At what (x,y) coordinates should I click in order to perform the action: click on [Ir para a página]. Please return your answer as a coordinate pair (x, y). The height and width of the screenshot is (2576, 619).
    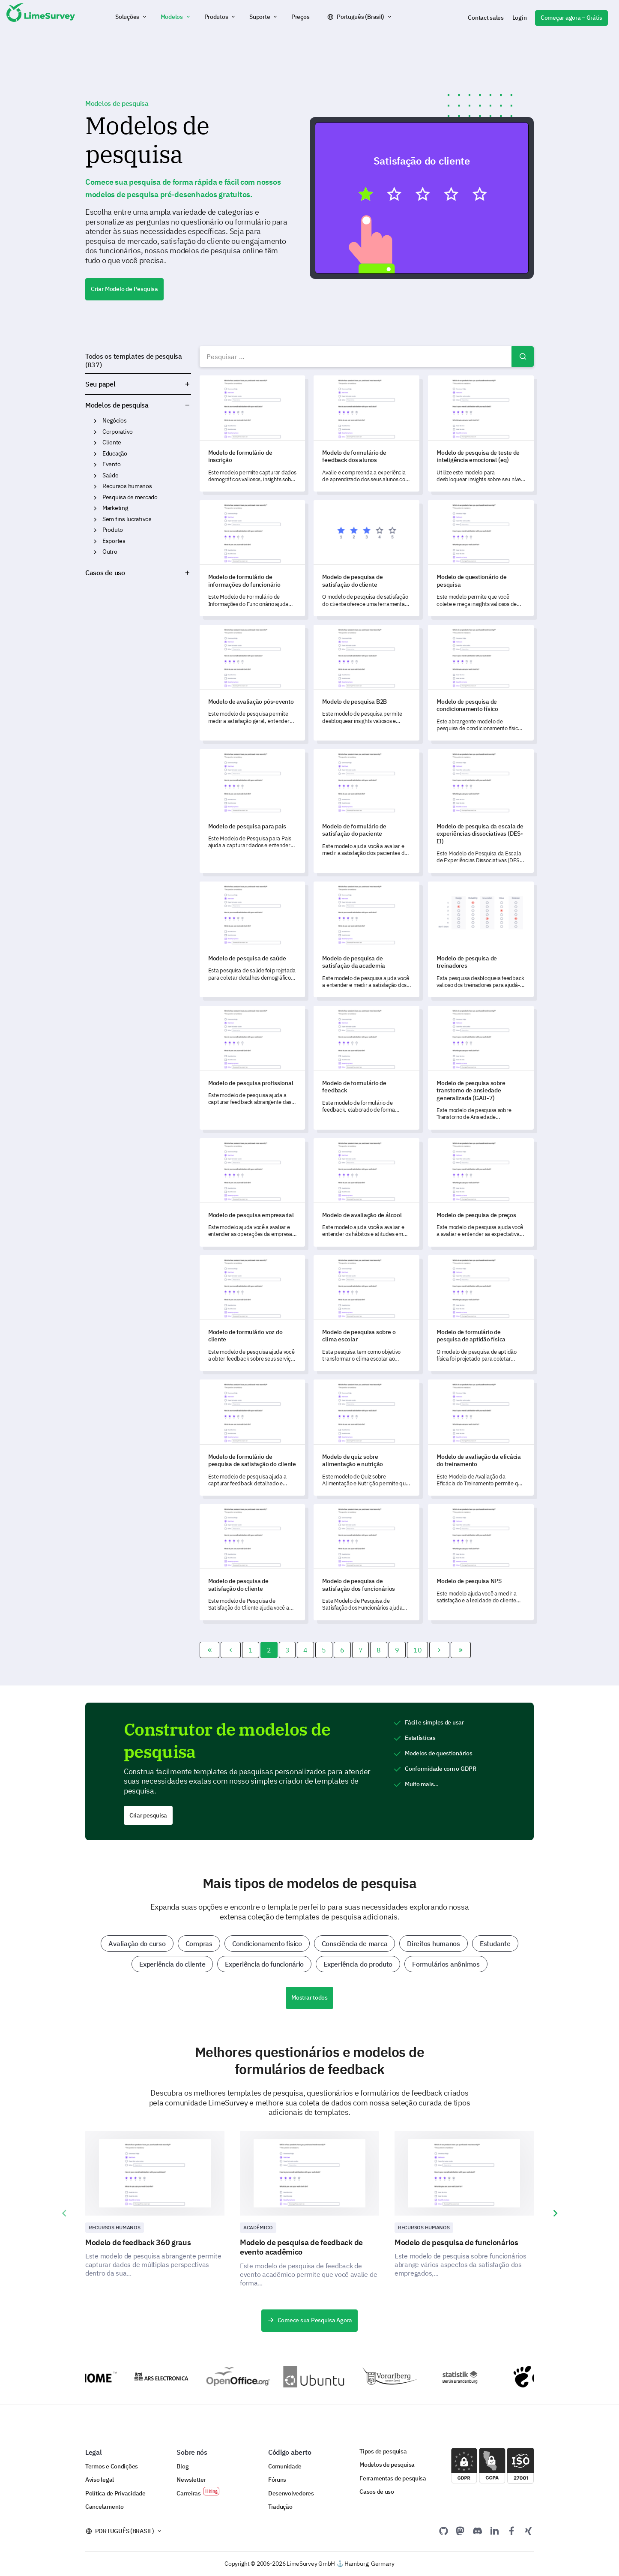
    Looking at the image, I should click on (210, 1650).